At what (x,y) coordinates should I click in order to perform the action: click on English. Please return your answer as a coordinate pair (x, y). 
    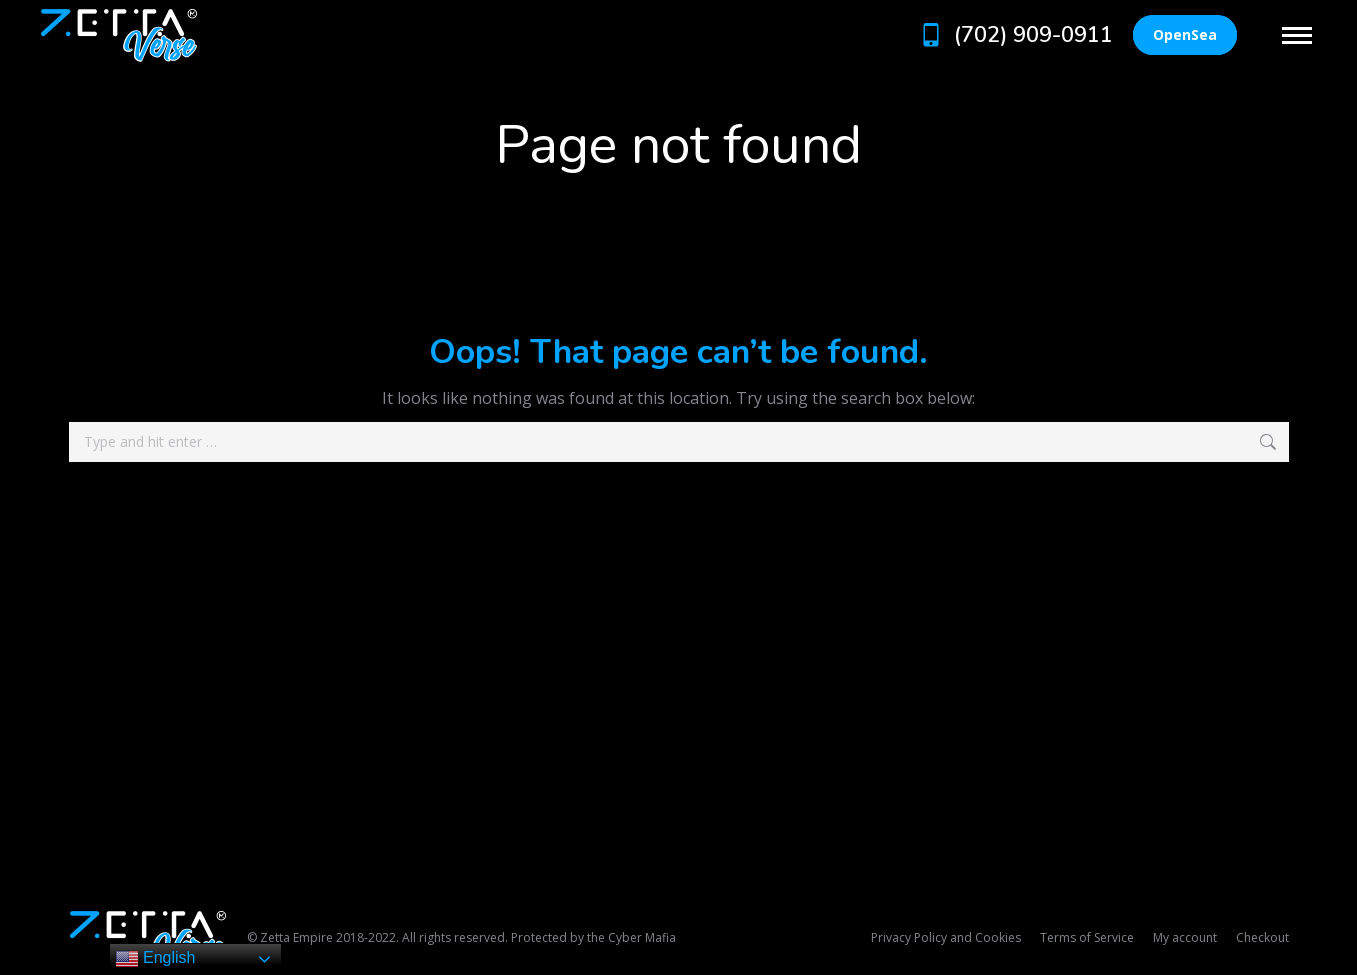
    Looking at the image, I should click on (155, 959).